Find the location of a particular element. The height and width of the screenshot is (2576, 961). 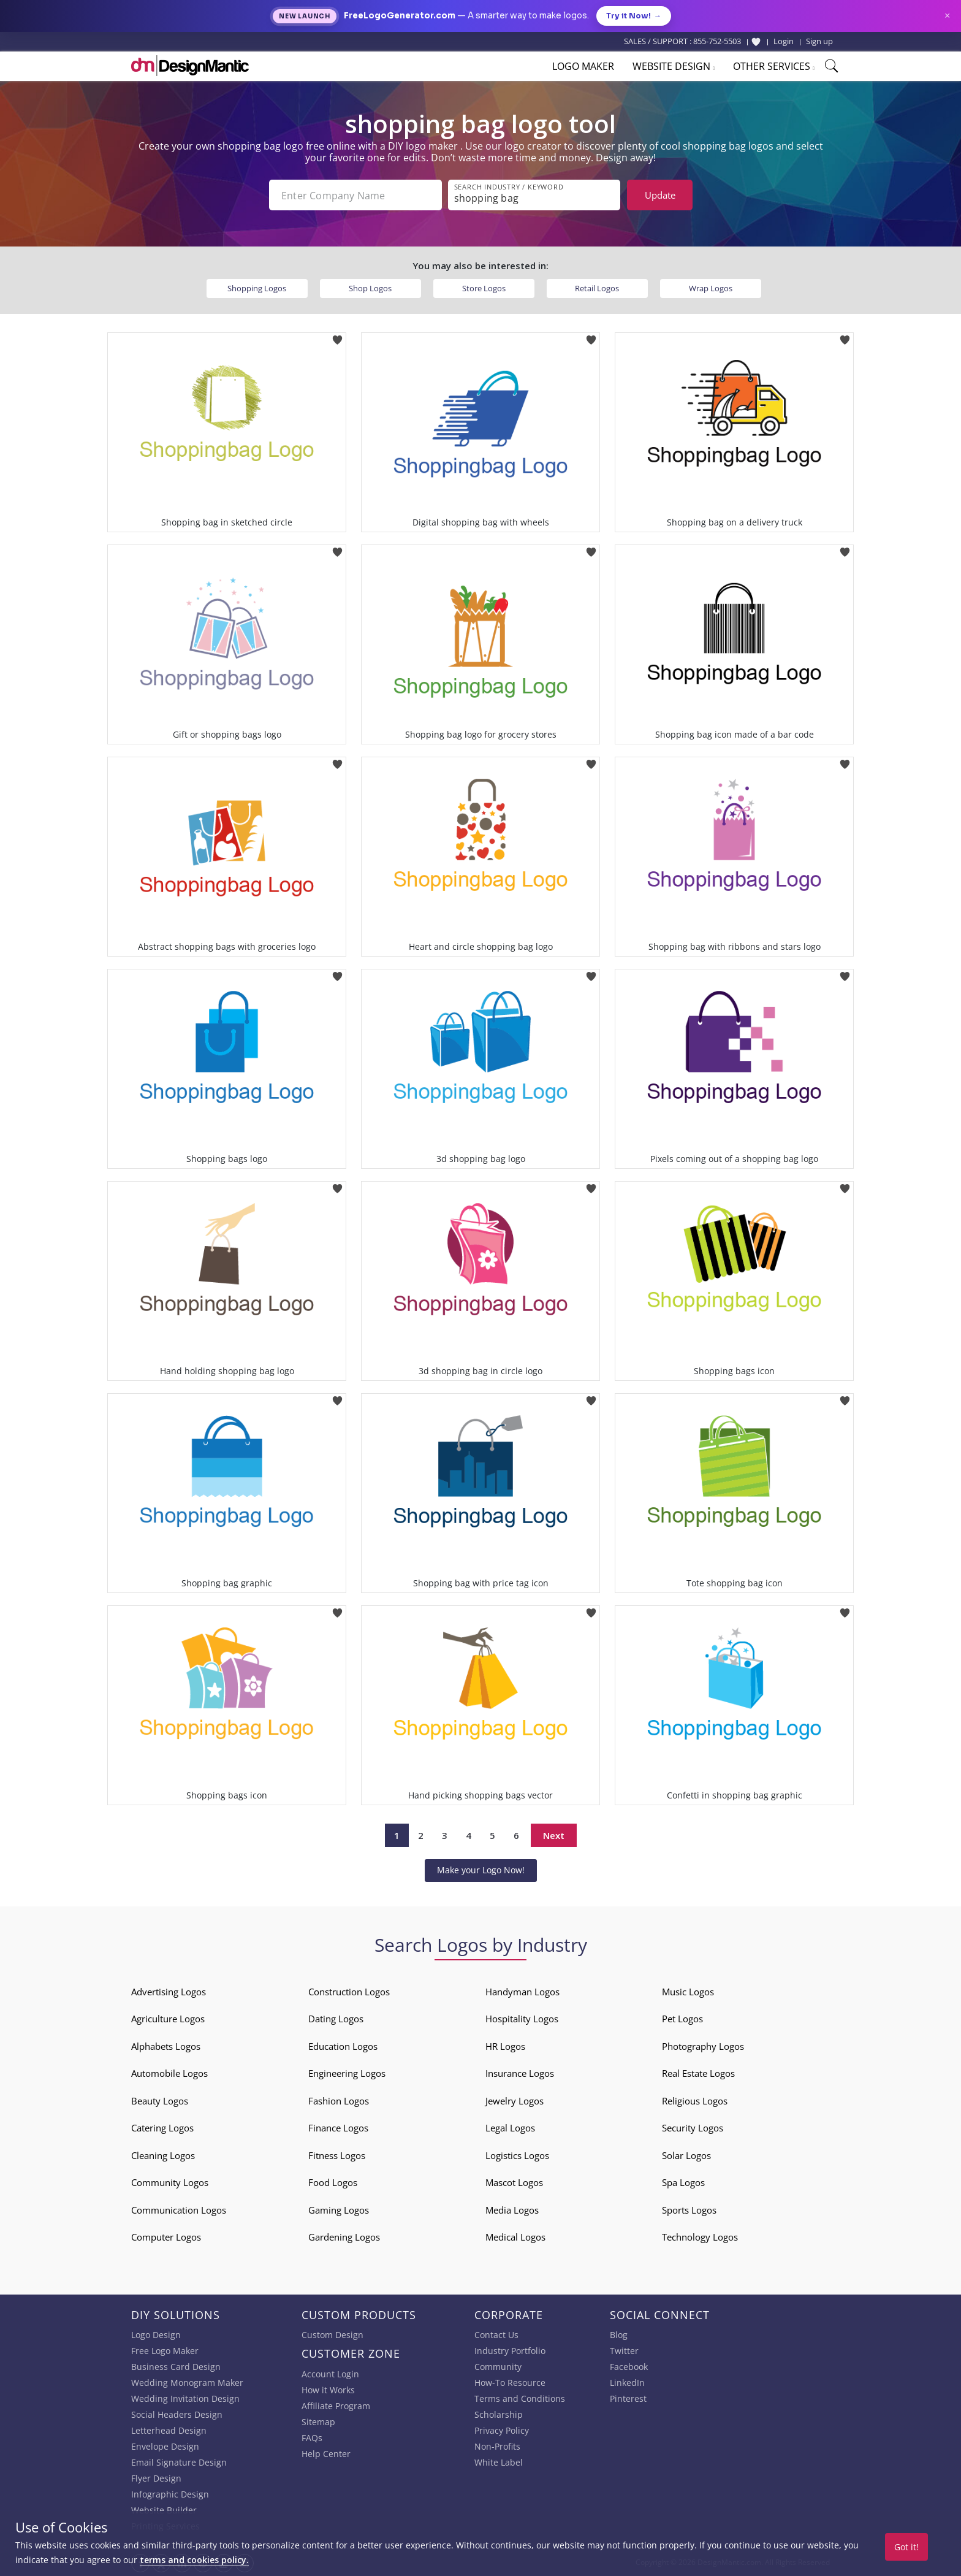

Advertising Logos is located at coordinates (168, 1992).